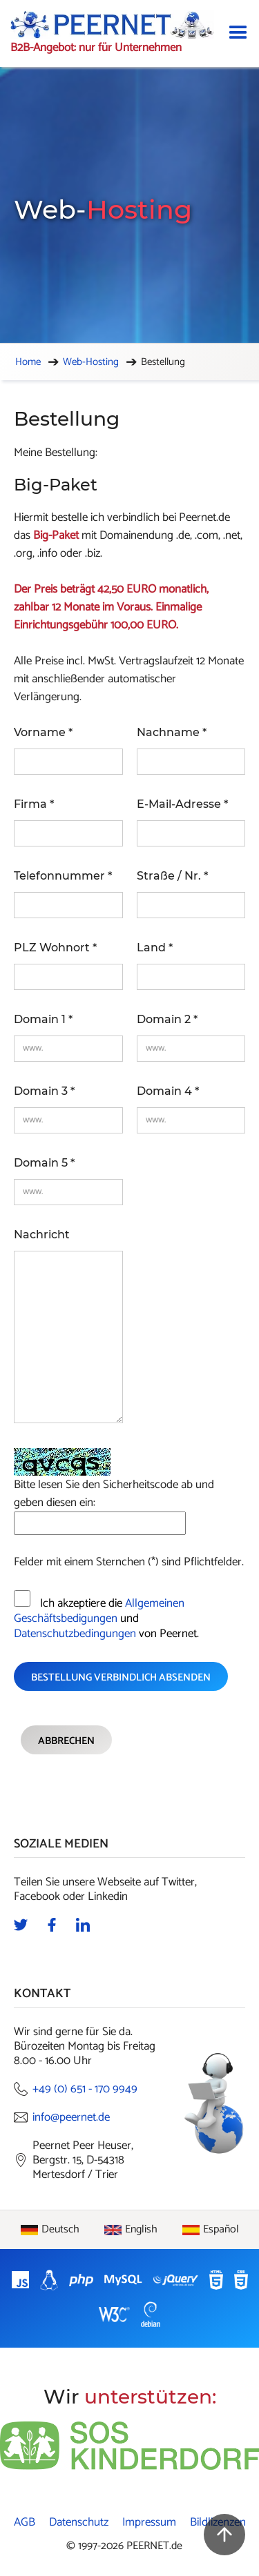 This screenshot has width=259, height=2576. Describe the element at coordinates (84, 2089) in the screenshot. I see `+49 (0) 651 - 170 9949` at that location.